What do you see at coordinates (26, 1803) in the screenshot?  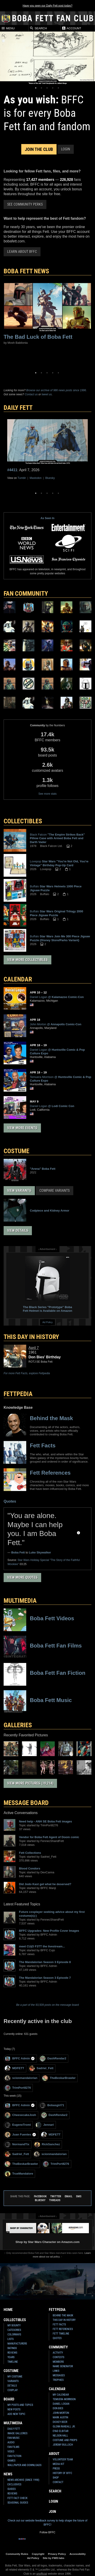 I see `MESSAGE BOARD` at bounding box center [26, 1803].